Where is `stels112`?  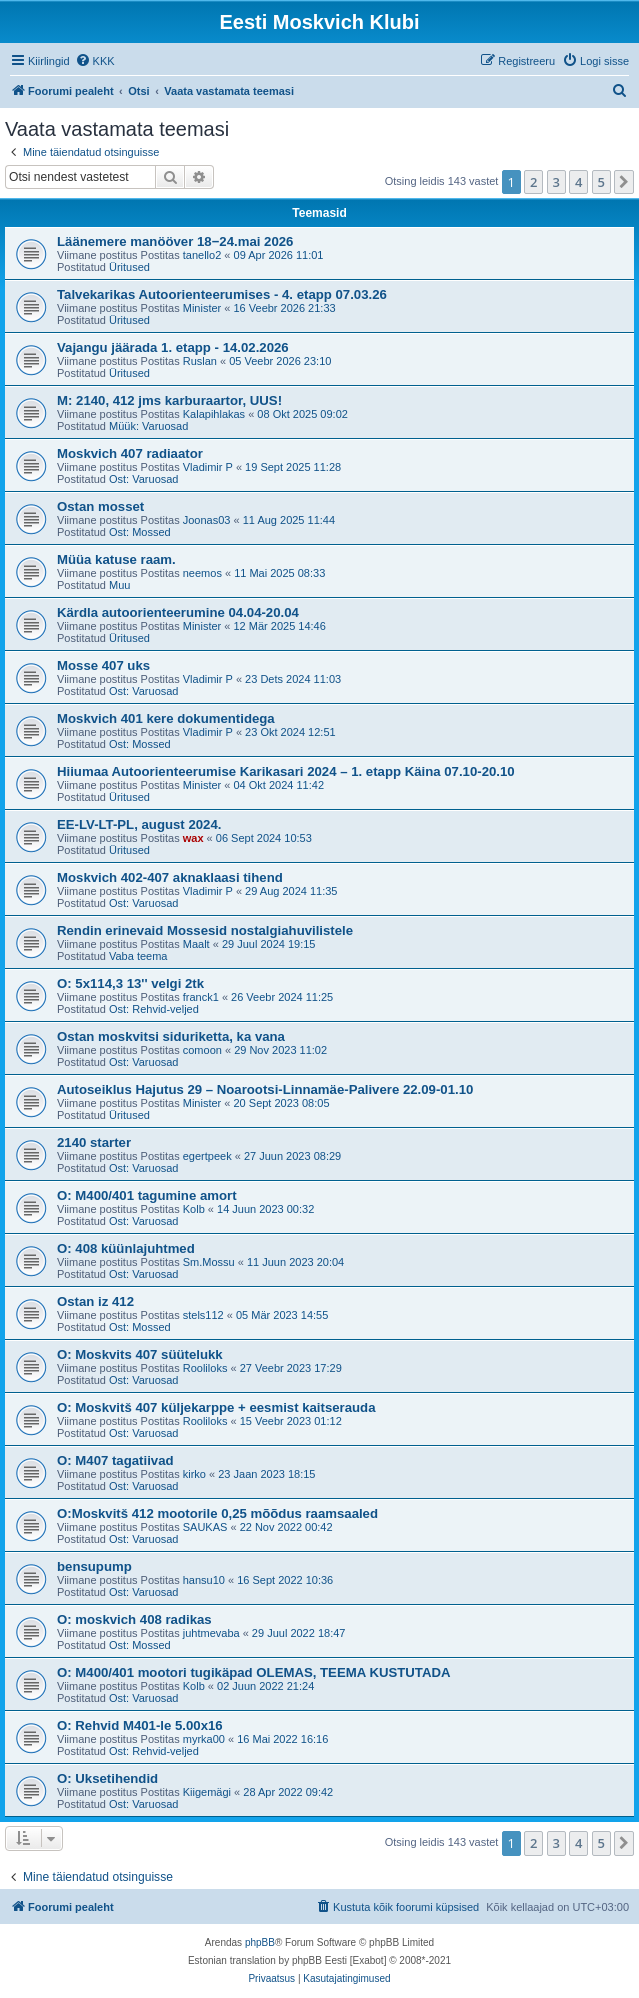
stels112 is located at coordinates (203, 1315).